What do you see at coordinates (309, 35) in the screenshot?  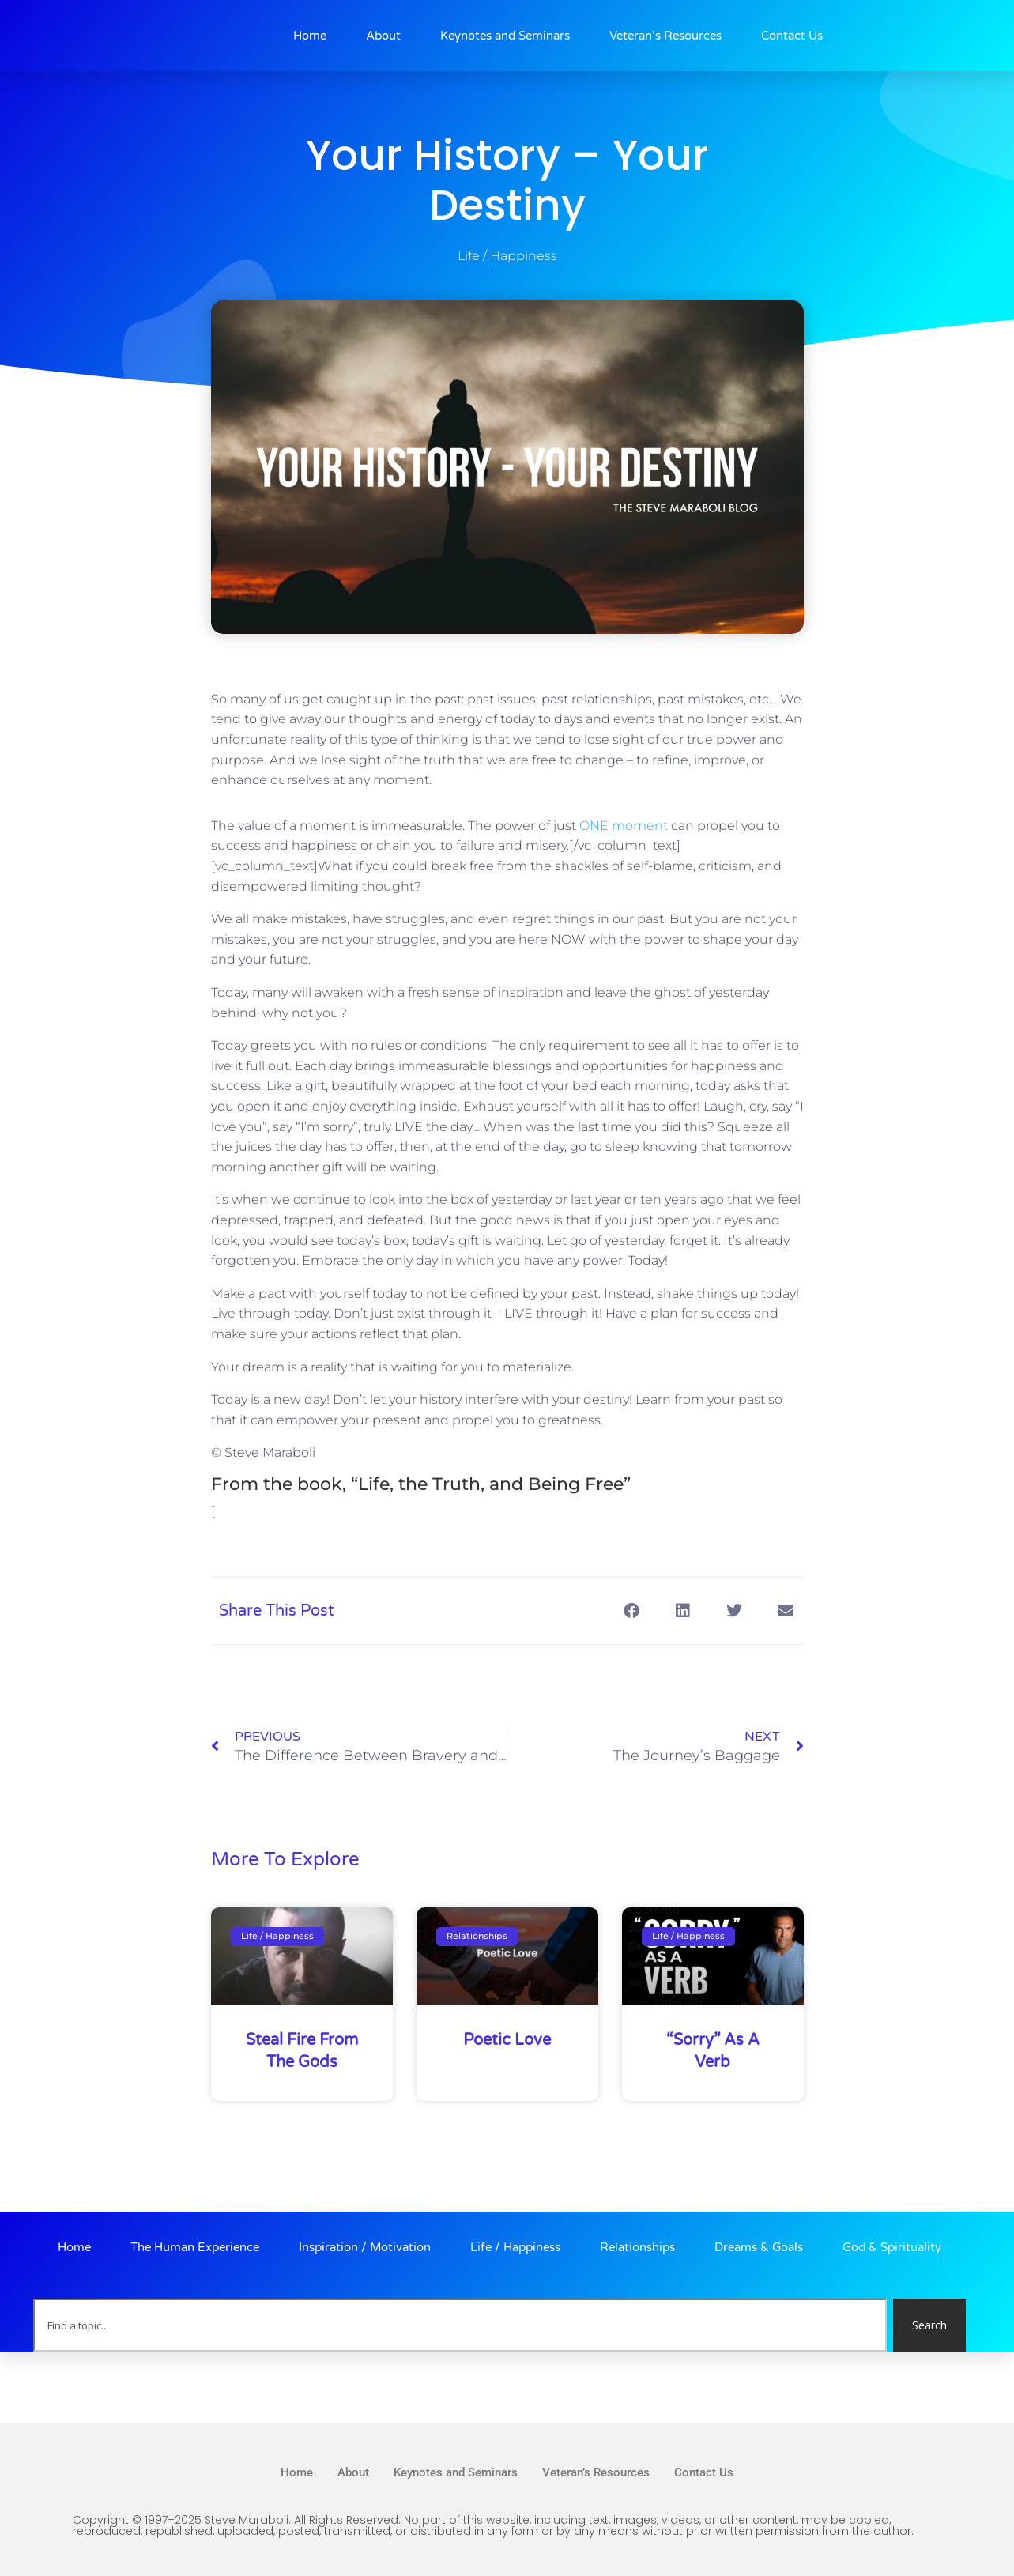 I see `Home` at bounding box center [309, 35].